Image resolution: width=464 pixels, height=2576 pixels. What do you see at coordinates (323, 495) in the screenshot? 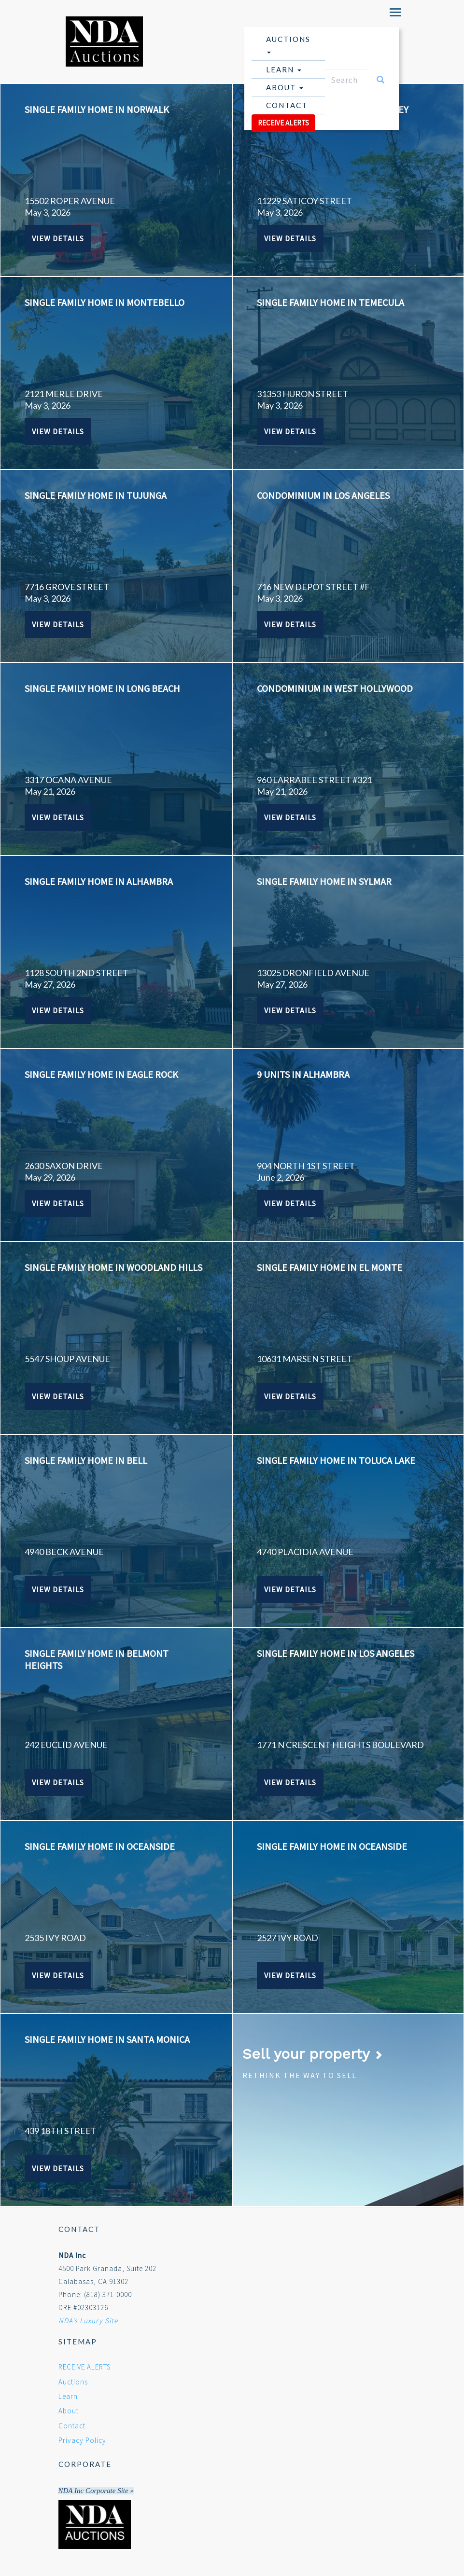
I see `CONDOMINIUM IN LOS ANGELES` at bounding box center [323, 495].